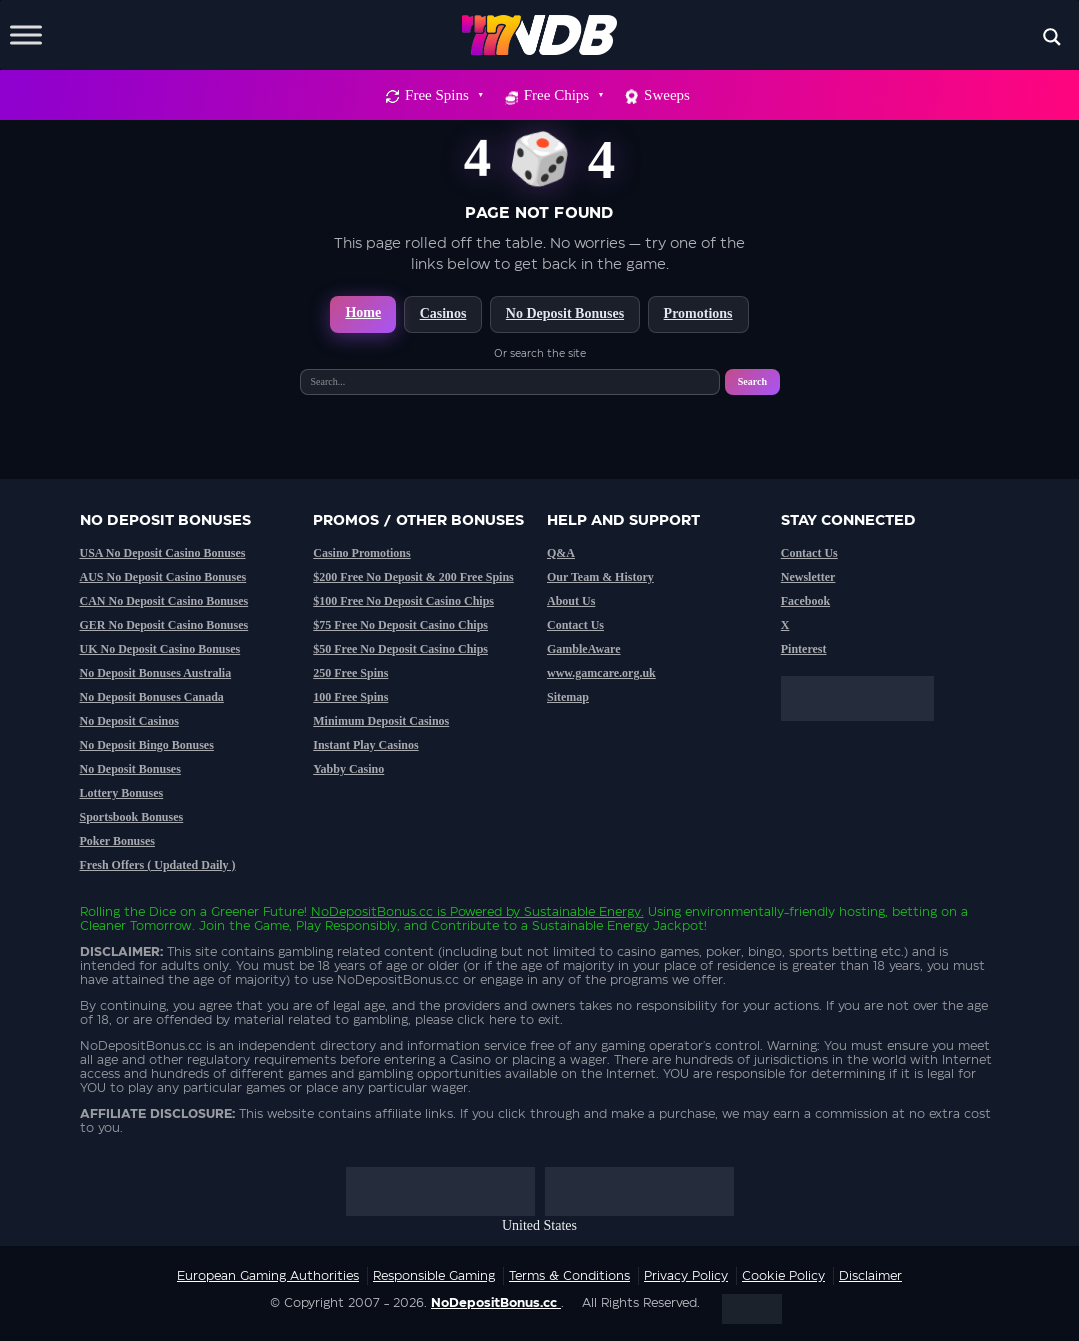  What do you see at coordinates (600, 577) in the screenshot?
I see `Our Team & History` at bounding box center [600, 577].